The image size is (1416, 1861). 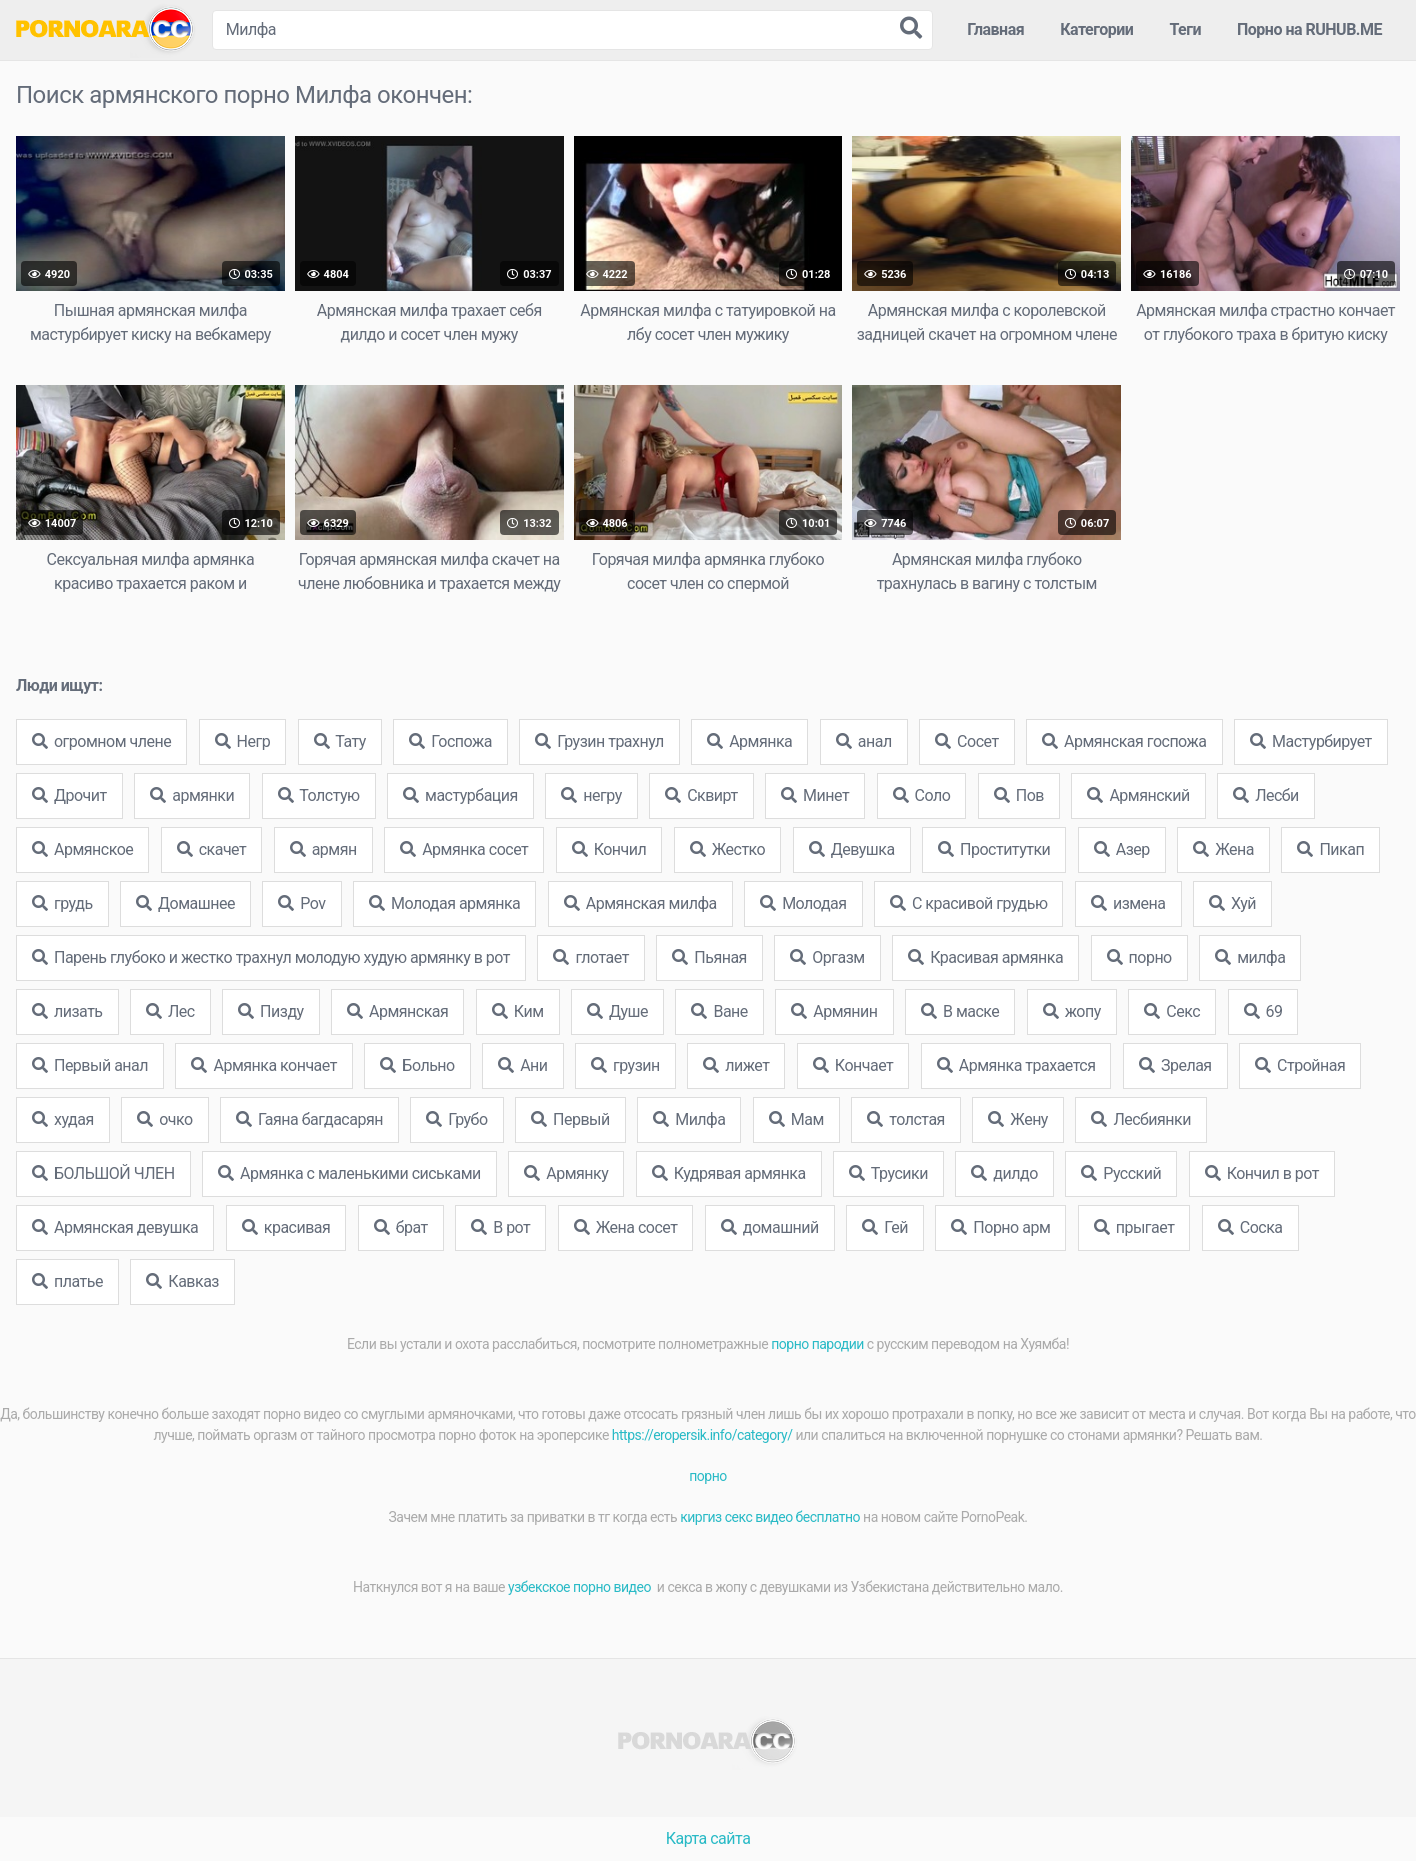 I want to click on домашний, so click(x=770, y=1227).